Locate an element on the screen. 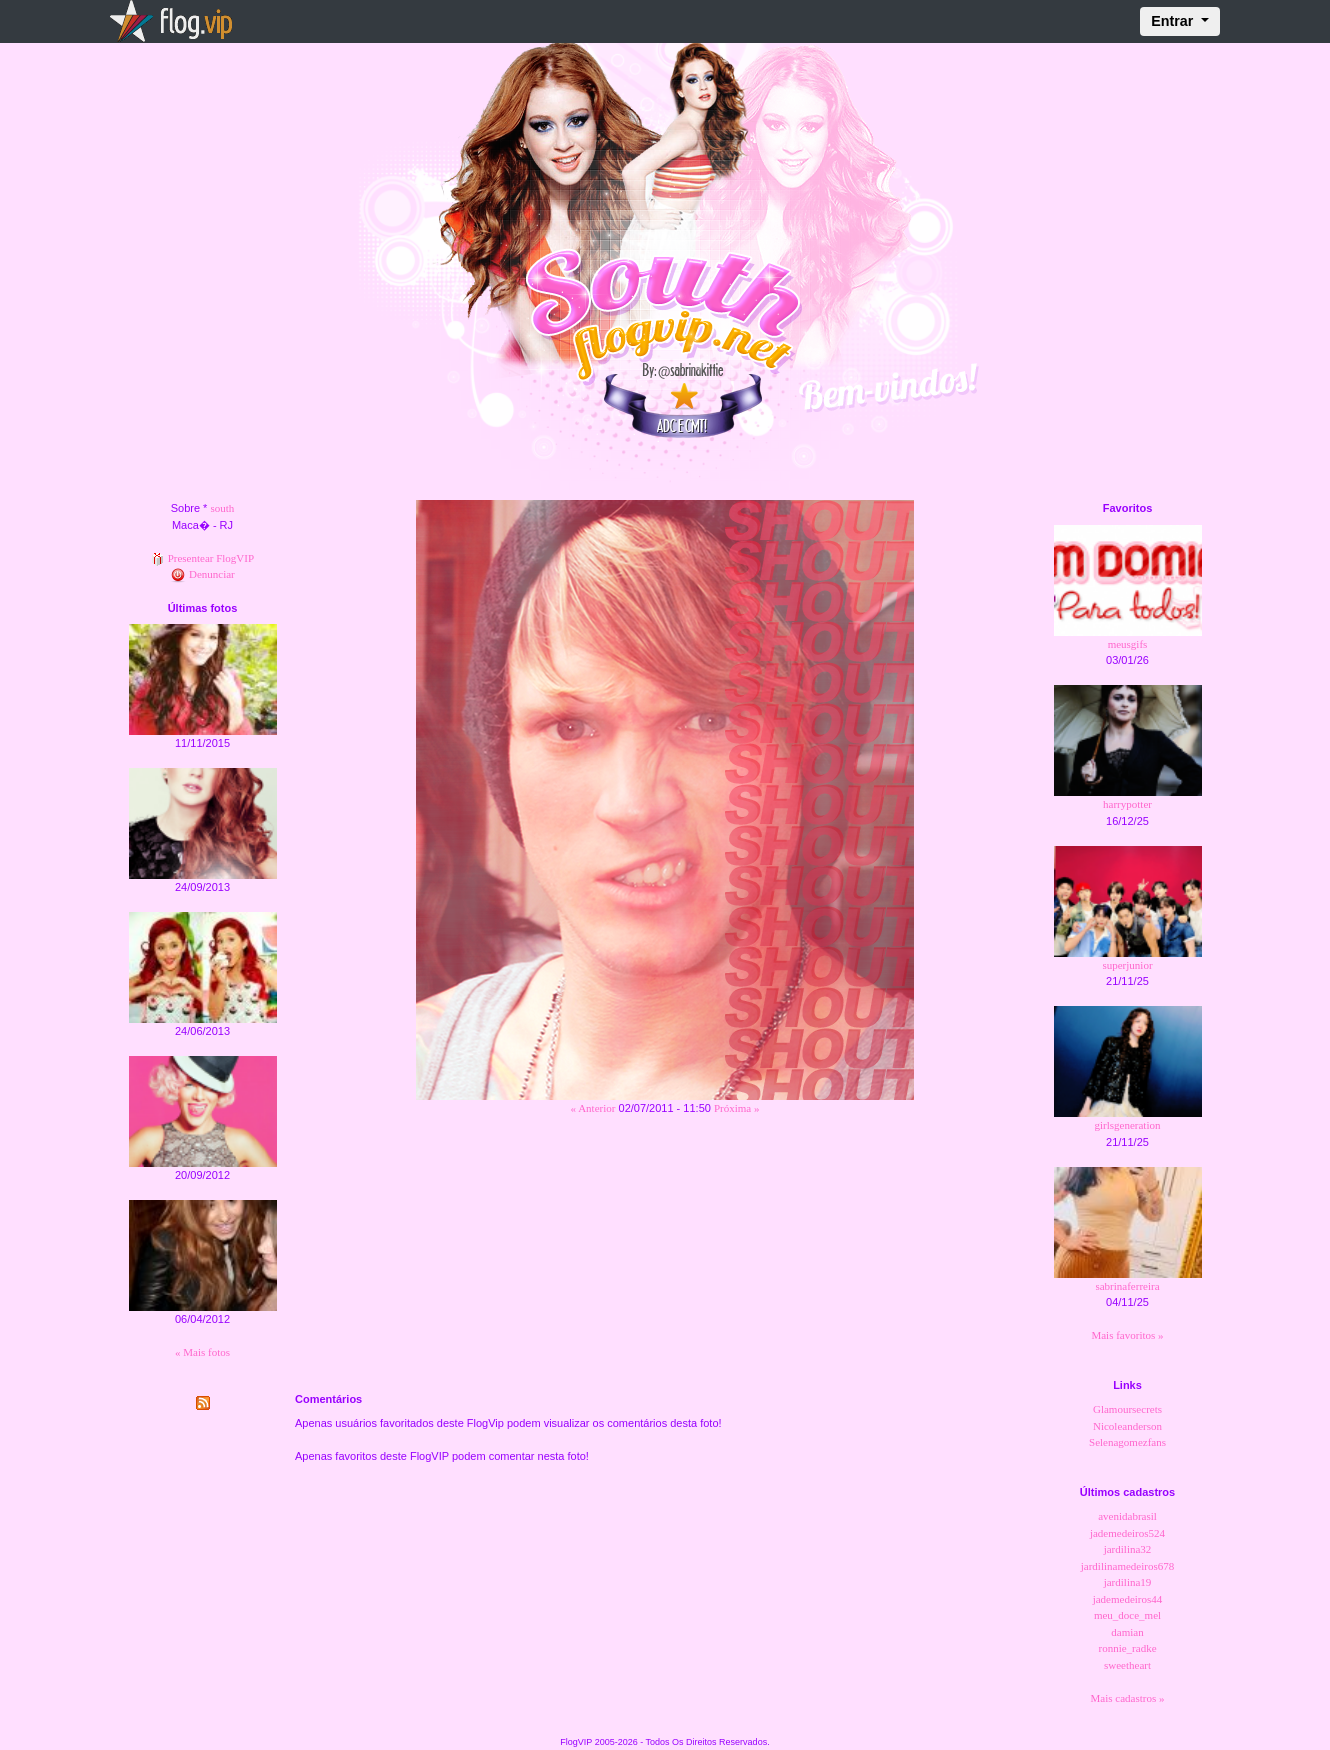 The height and width of the screenshot is (1750, 1330). ronnie_radke is located at coordinates (1127, 1648).